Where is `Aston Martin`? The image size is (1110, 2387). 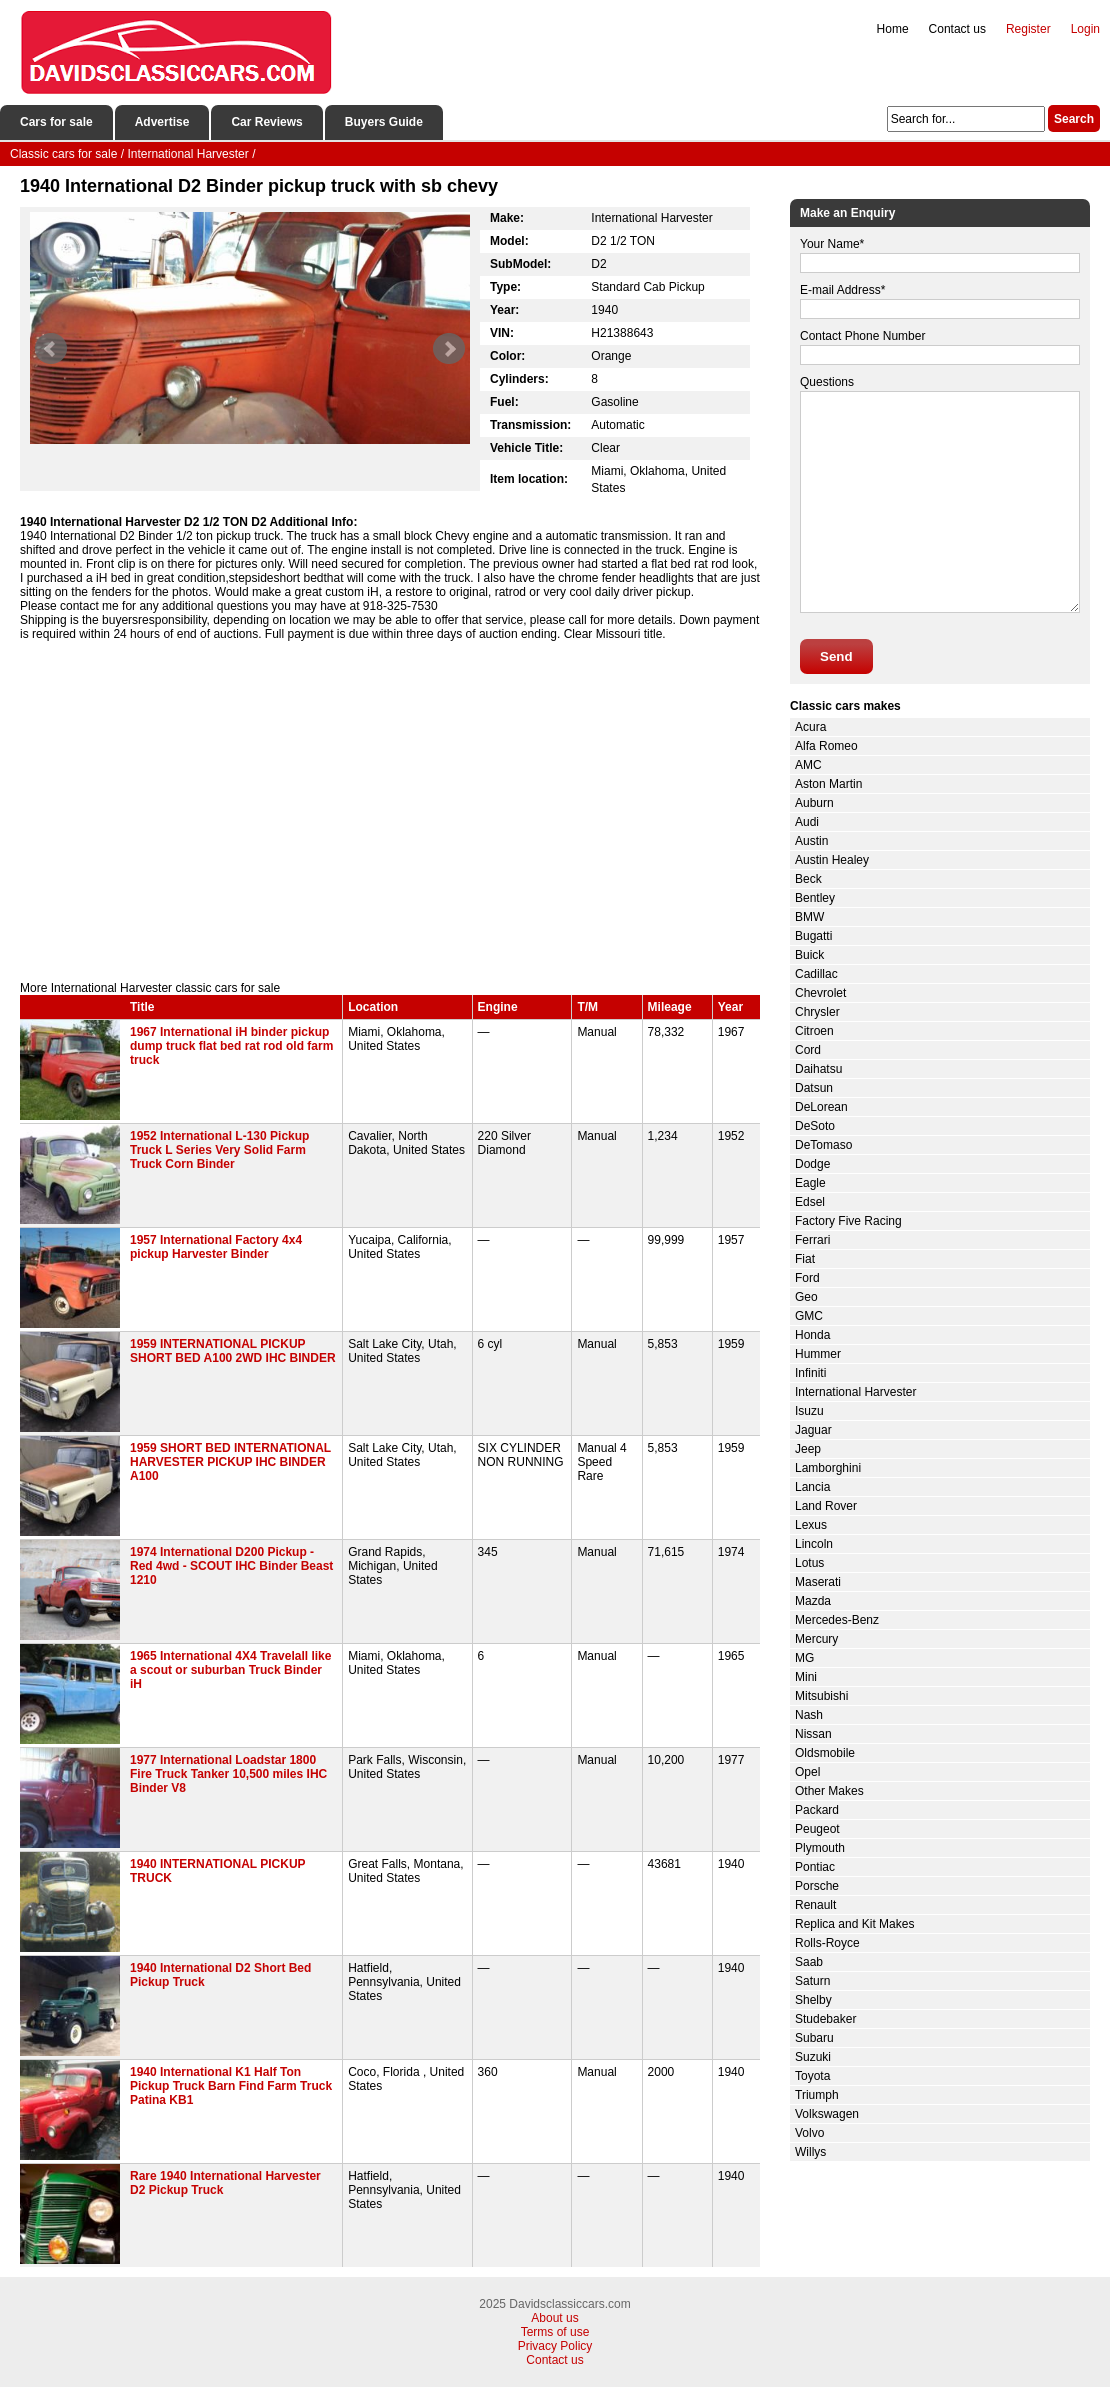 Aston Martin is located at coordinates (828, 784).